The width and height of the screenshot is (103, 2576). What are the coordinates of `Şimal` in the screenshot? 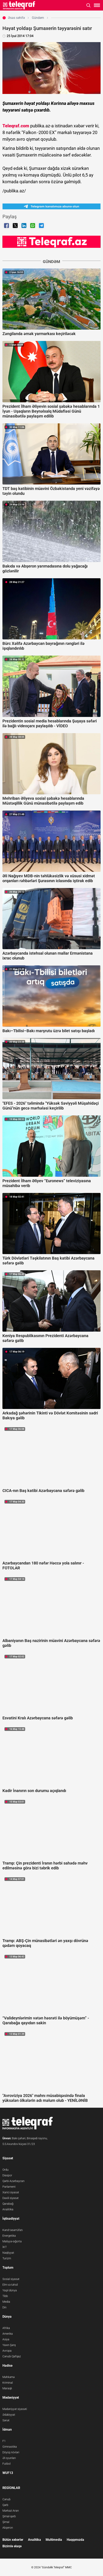 It's located at (5, 2522).